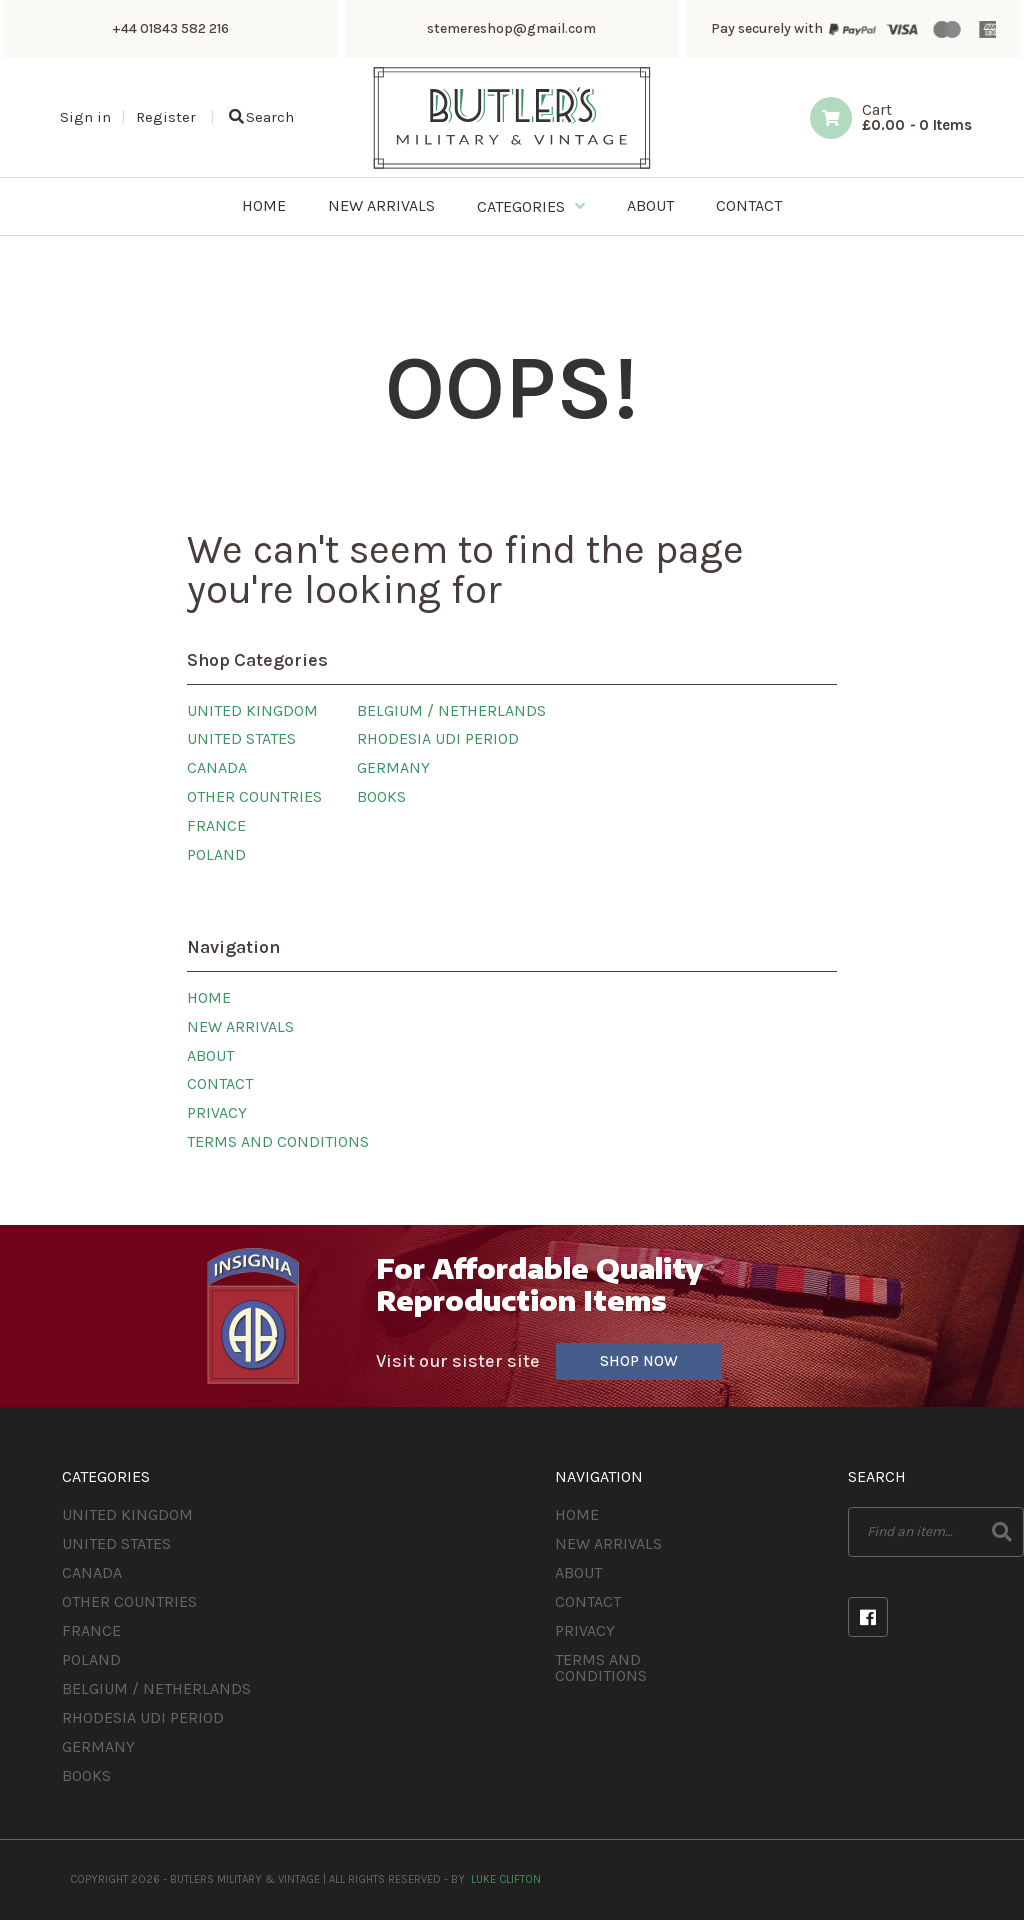 The height and width of the screenshot is (1920, 1024). What do you see at coordinates (217, 1112) in the screenshot?
I see `Privacy` at bounding box center [217, 1112].